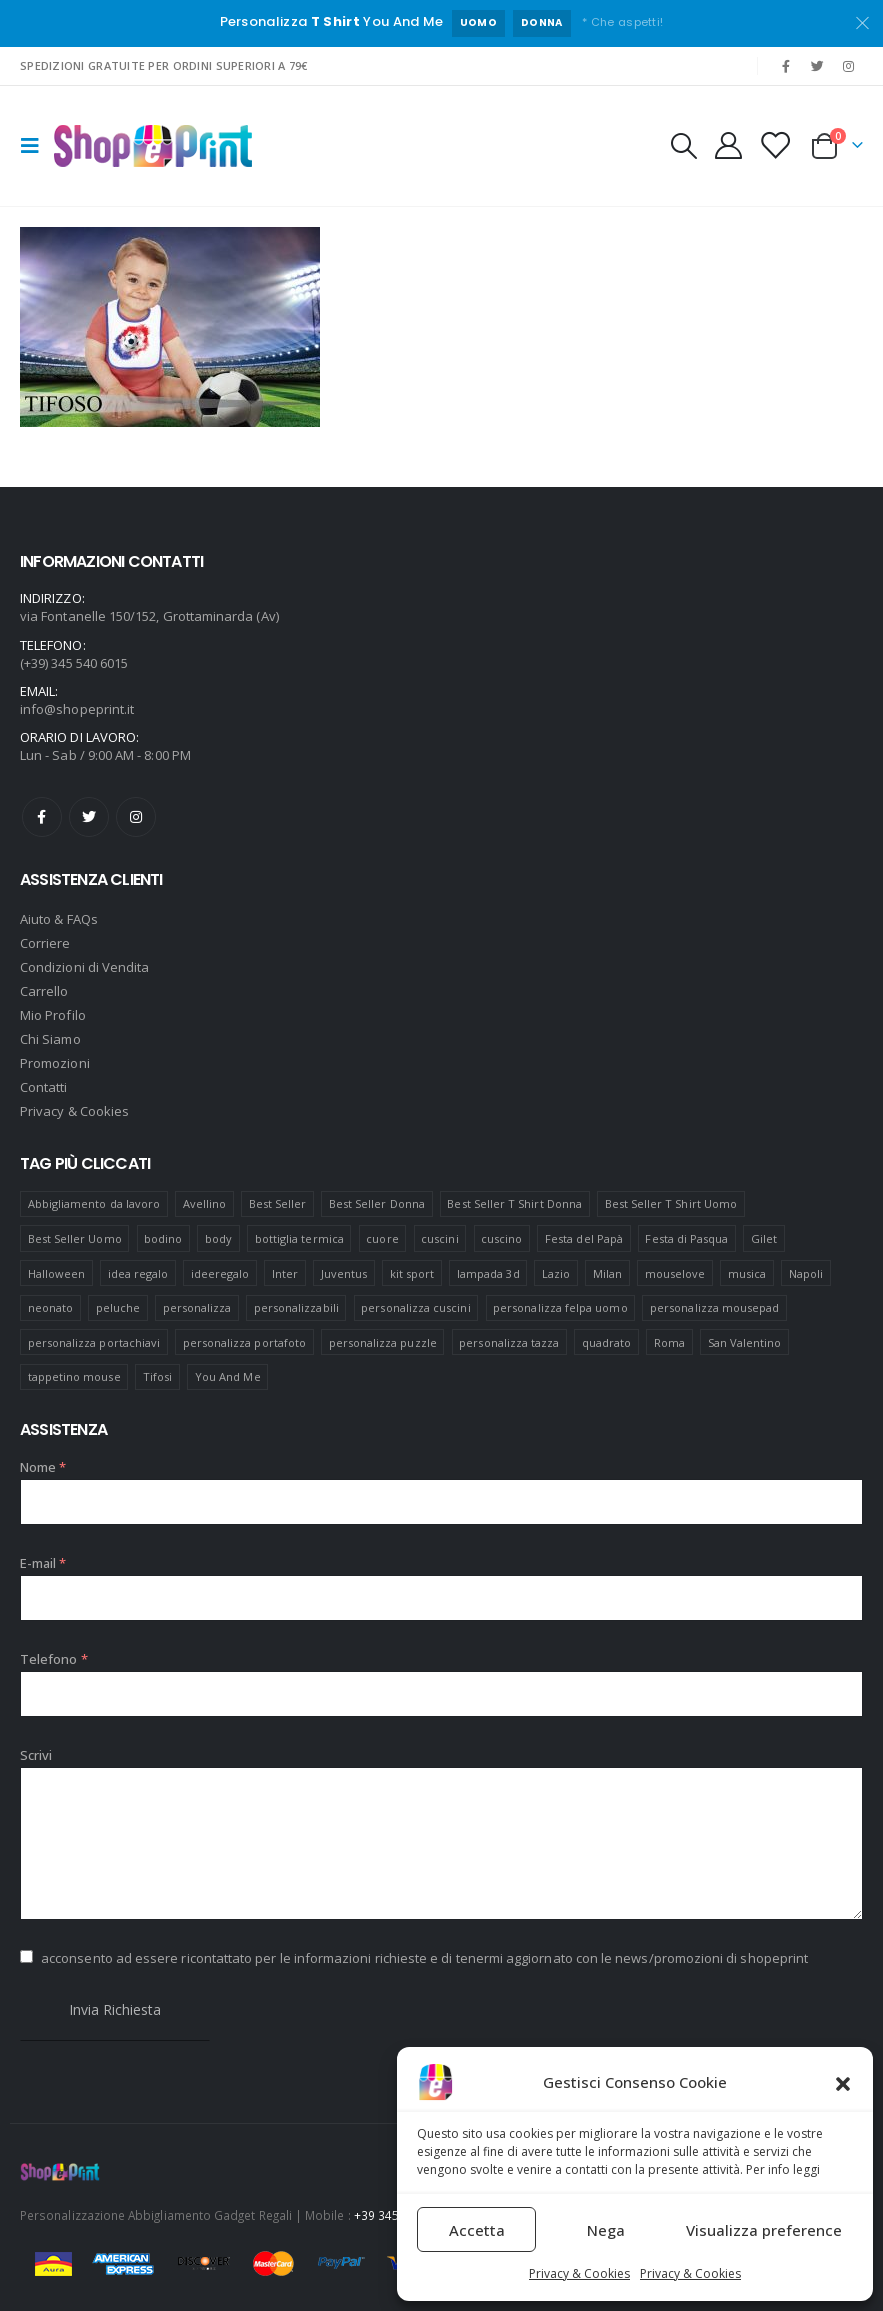 The height and width of the screenshot is (2311, 883). Describe the element at coordinates (344, 1273) in the screenshot. I see `Juventus [Juventus (7 prodotti)]` at that location.